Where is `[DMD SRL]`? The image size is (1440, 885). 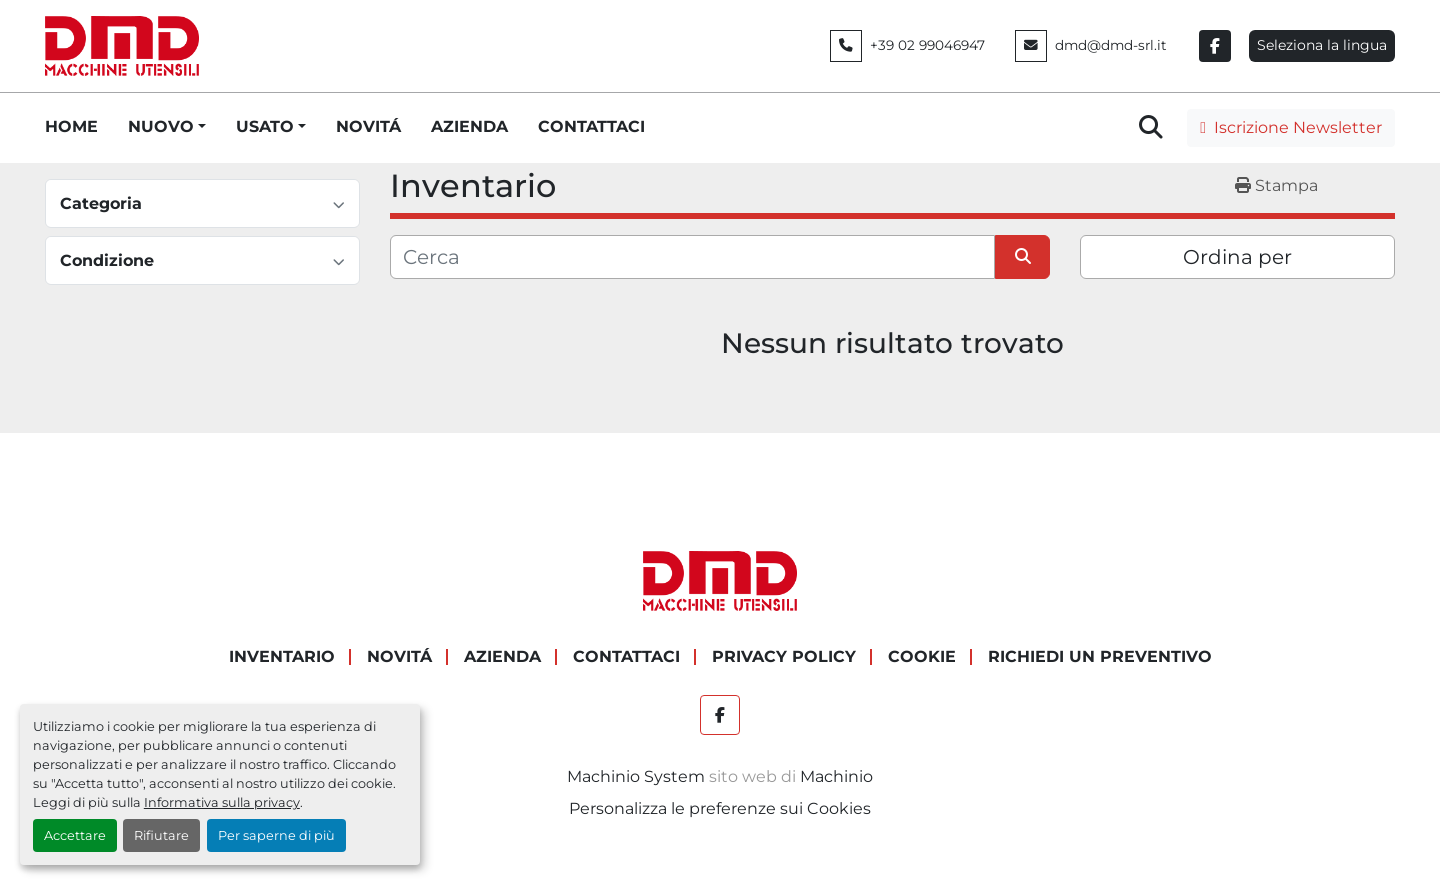 [DMD SRL] is located at coordinates (720, 579).